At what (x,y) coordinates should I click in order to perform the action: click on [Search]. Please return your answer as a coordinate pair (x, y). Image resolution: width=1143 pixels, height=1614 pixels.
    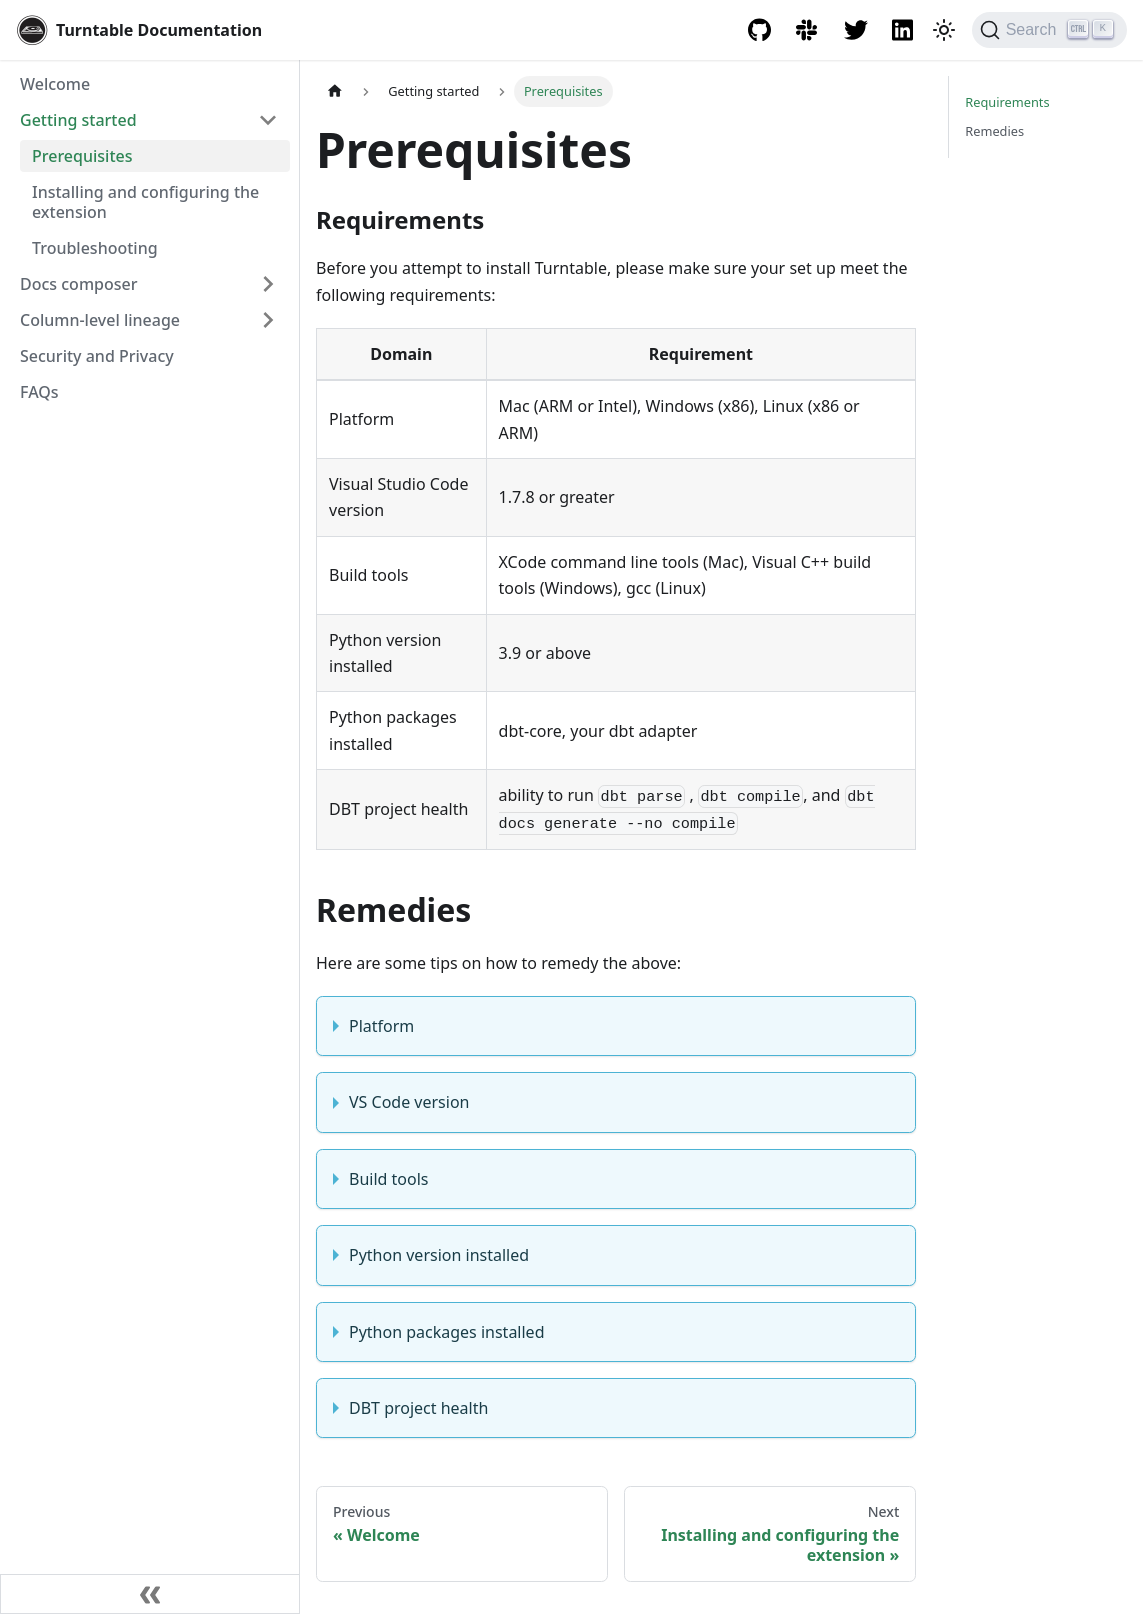
    Looking at the image, I should click on (1049, 30).